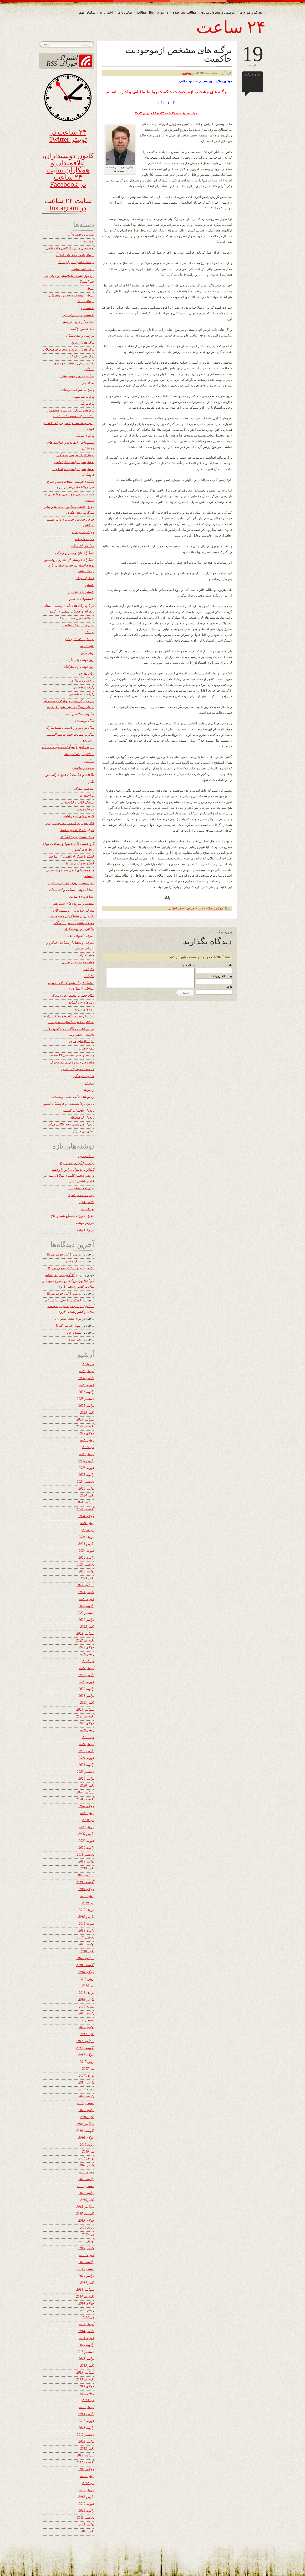  What do you see at coordinates (87, 1979) in the screenshot?
I see `ژوئن 2018` at bounding box center [87, 1979].